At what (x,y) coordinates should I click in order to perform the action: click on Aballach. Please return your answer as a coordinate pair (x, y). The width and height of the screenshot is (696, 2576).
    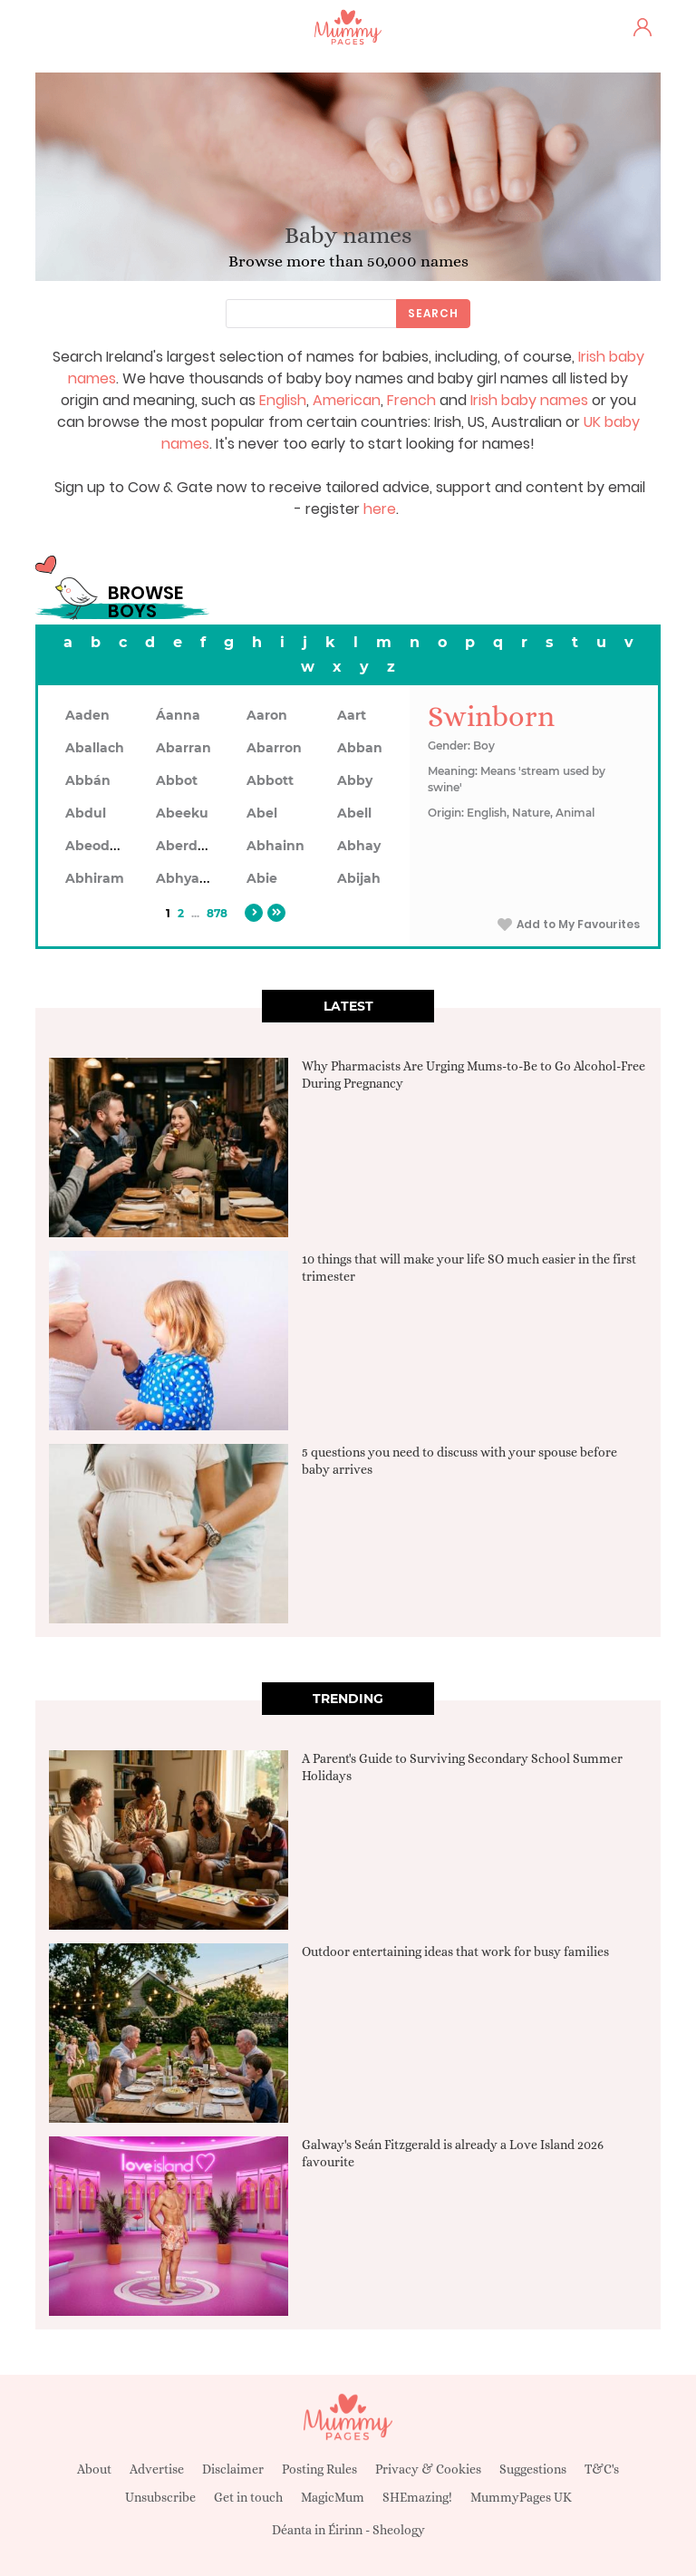
    Looking at the image, I should click on (94, 748).